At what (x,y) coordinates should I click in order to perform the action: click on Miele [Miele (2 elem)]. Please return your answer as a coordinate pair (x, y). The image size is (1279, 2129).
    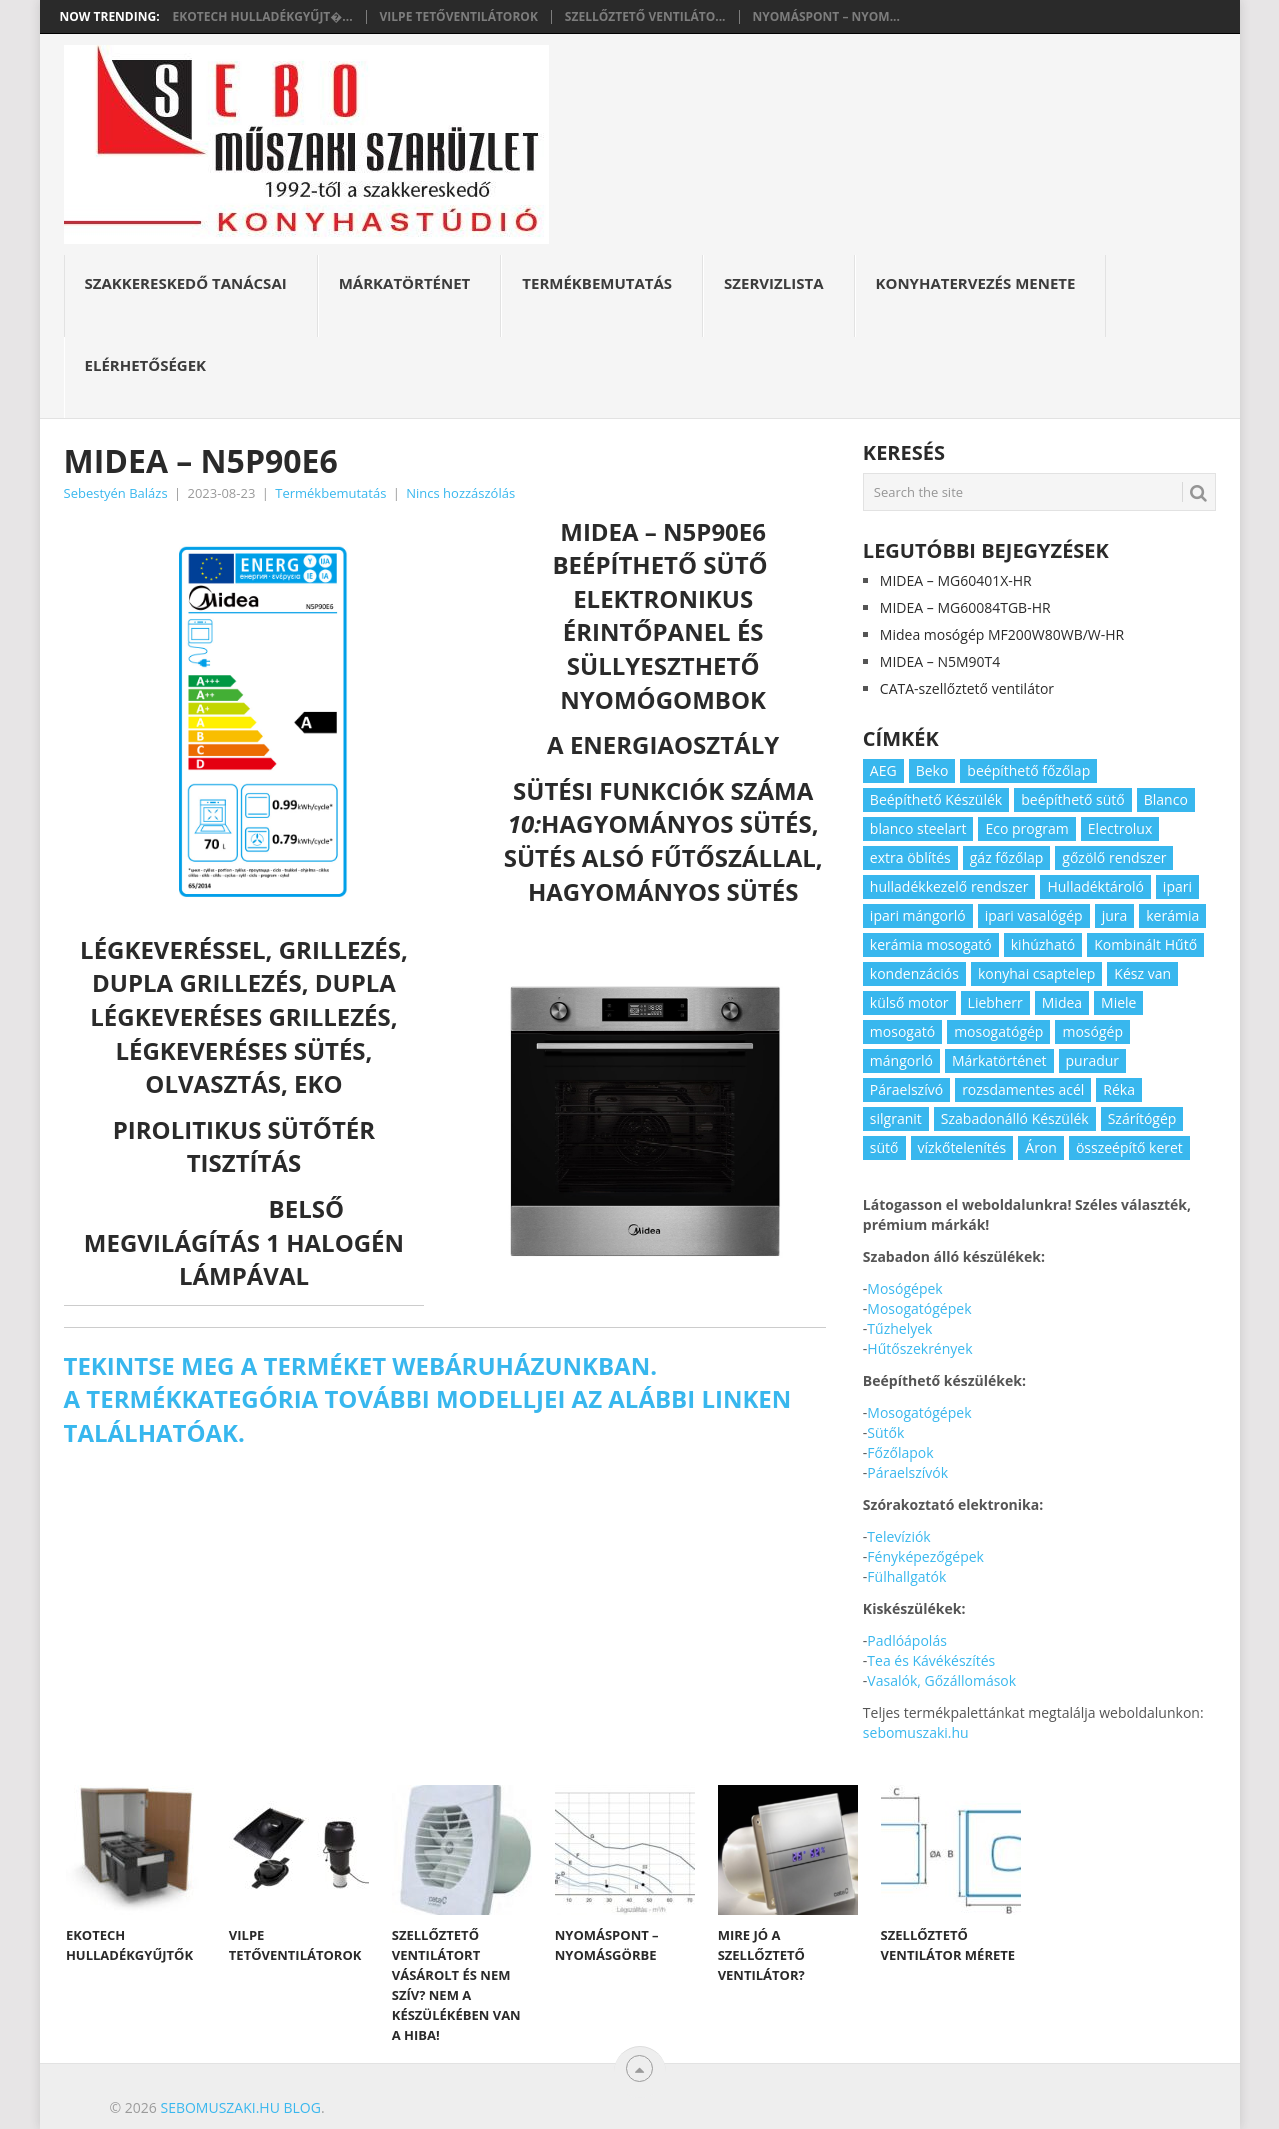
    Looking at the image, I should click on (1118, 1002).